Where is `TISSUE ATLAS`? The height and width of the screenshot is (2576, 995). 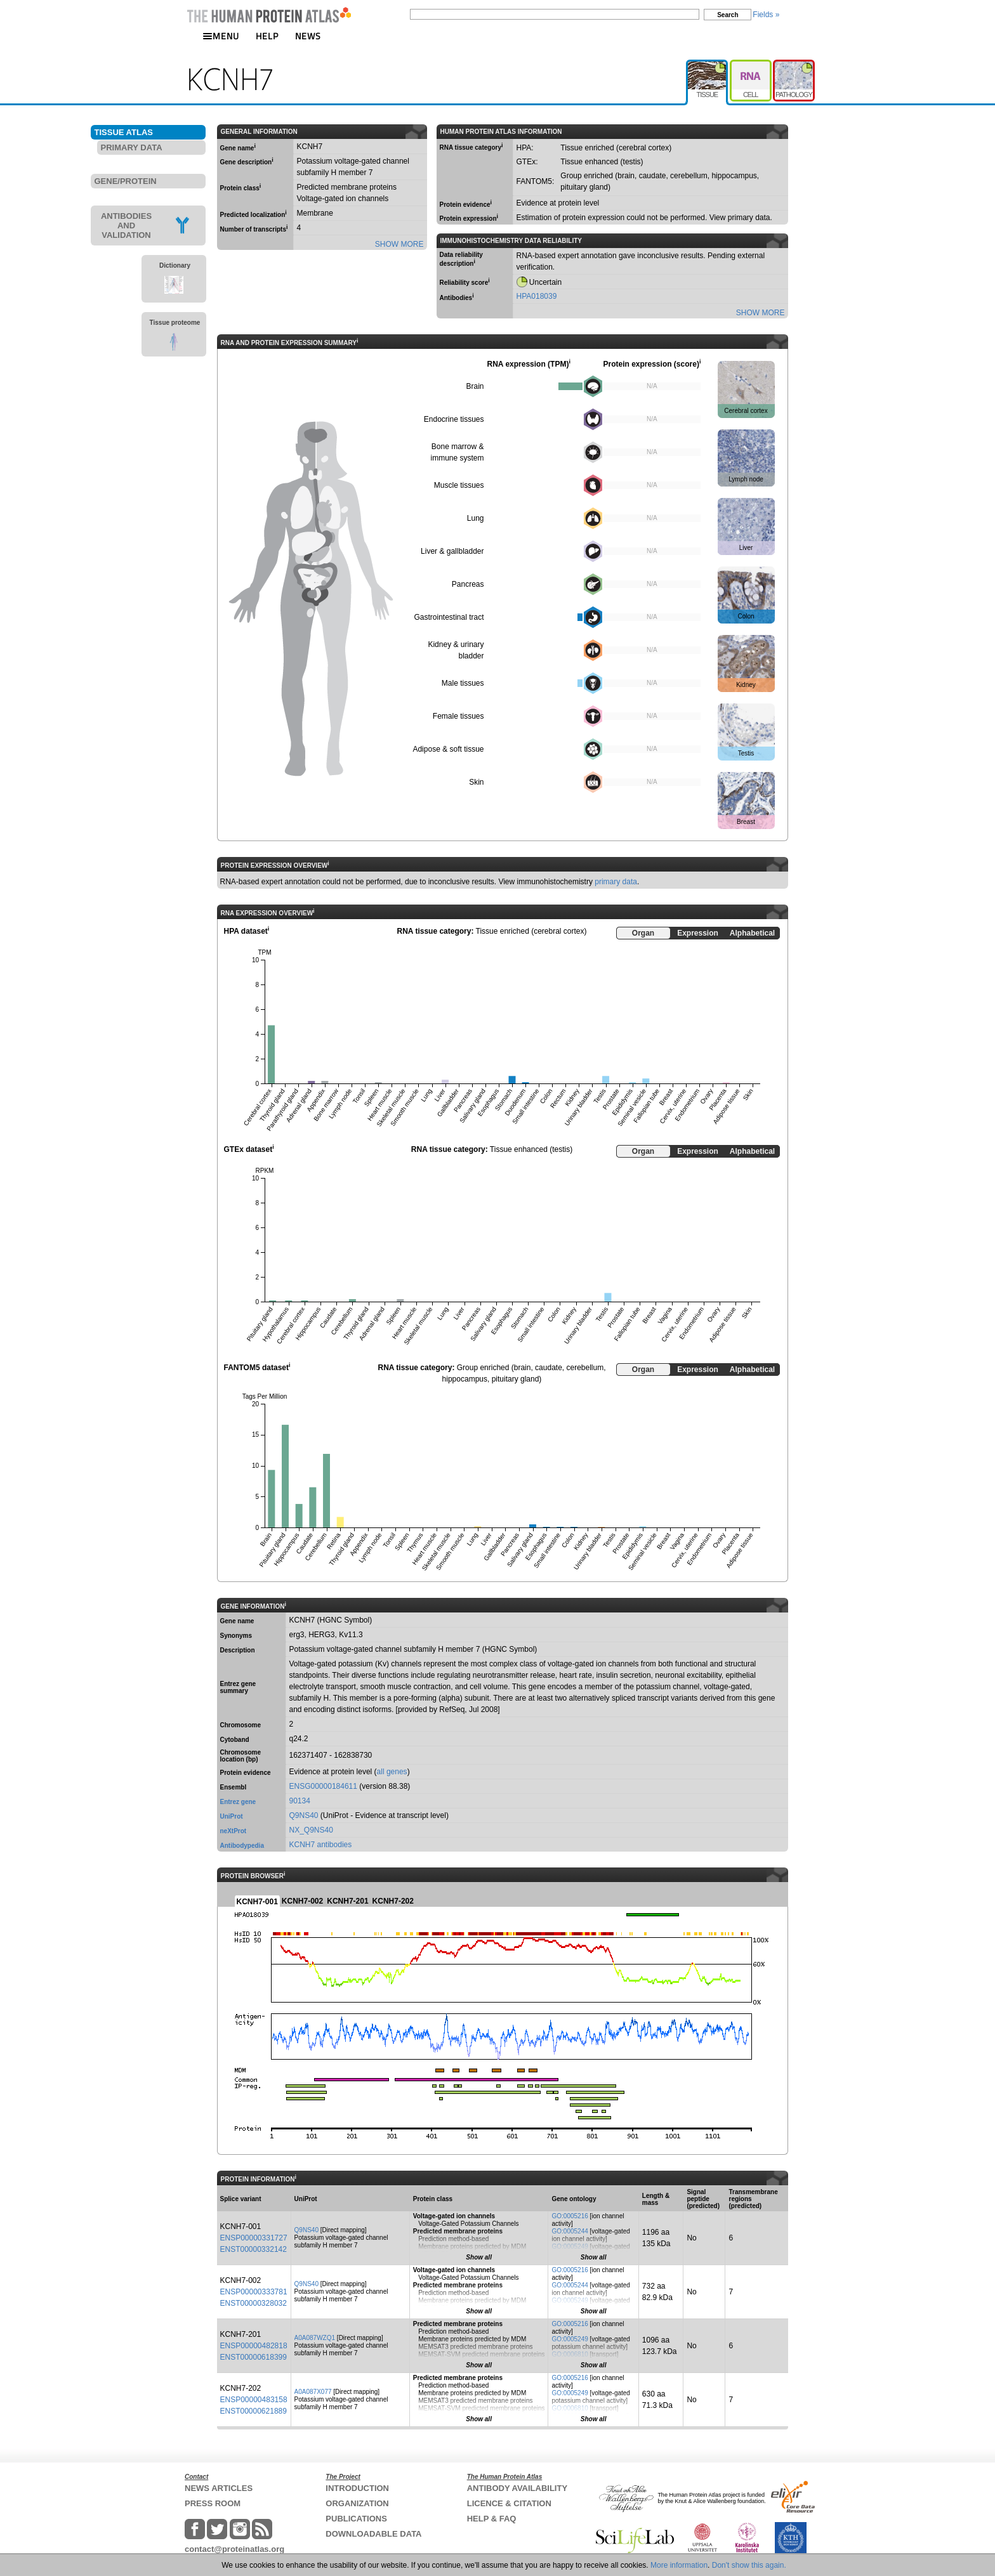
TISSUE ATLAS is located at coordinates (124, 132).